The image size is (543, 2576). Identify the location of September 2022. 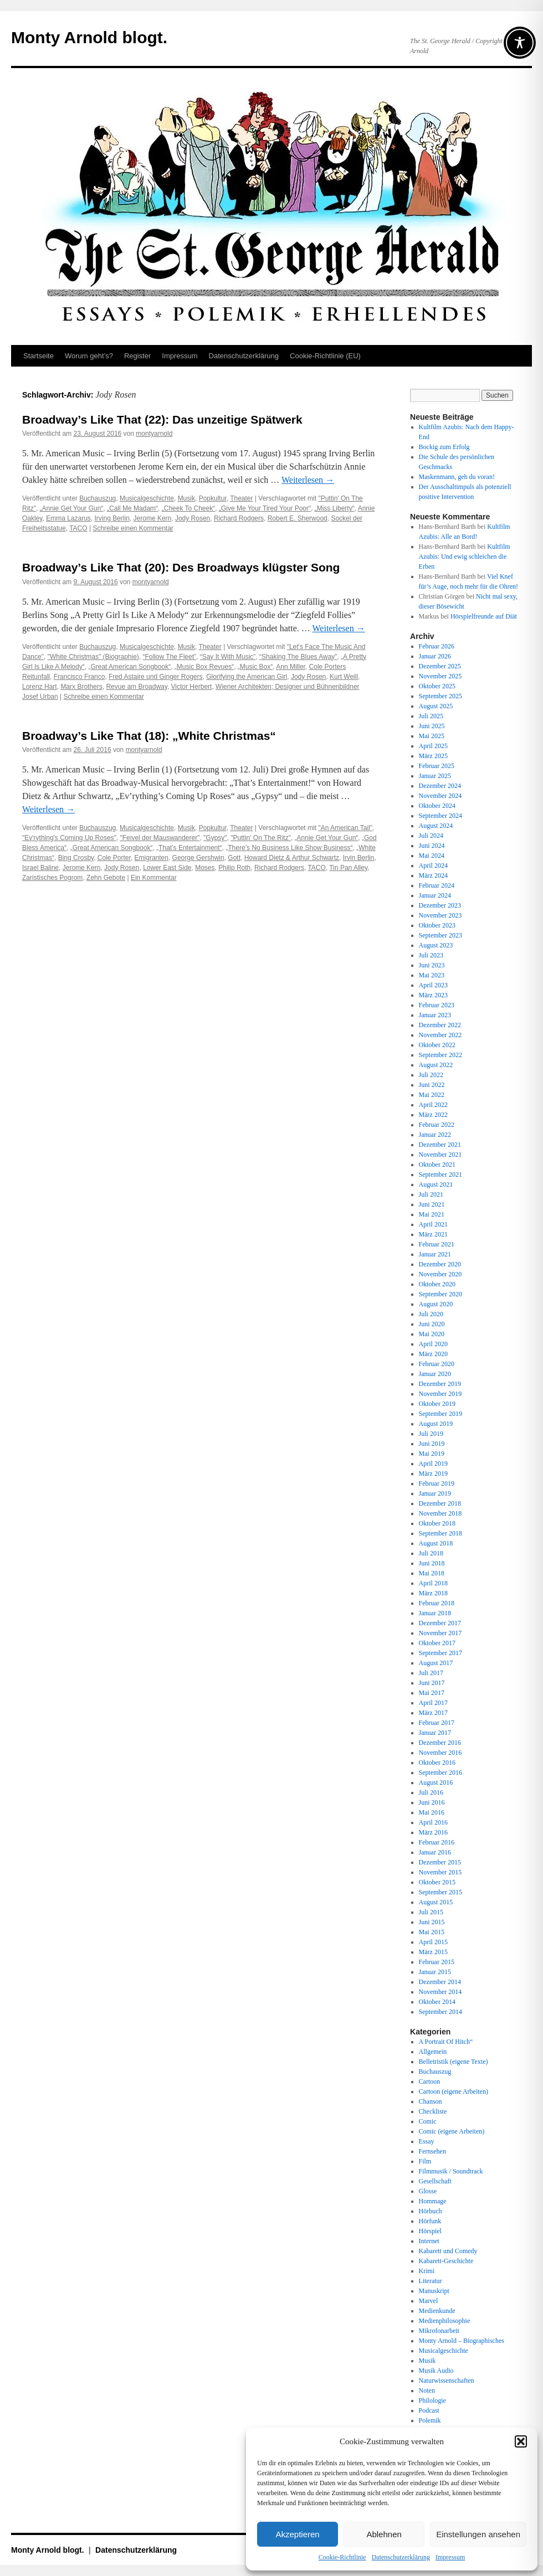
(440, 1055).